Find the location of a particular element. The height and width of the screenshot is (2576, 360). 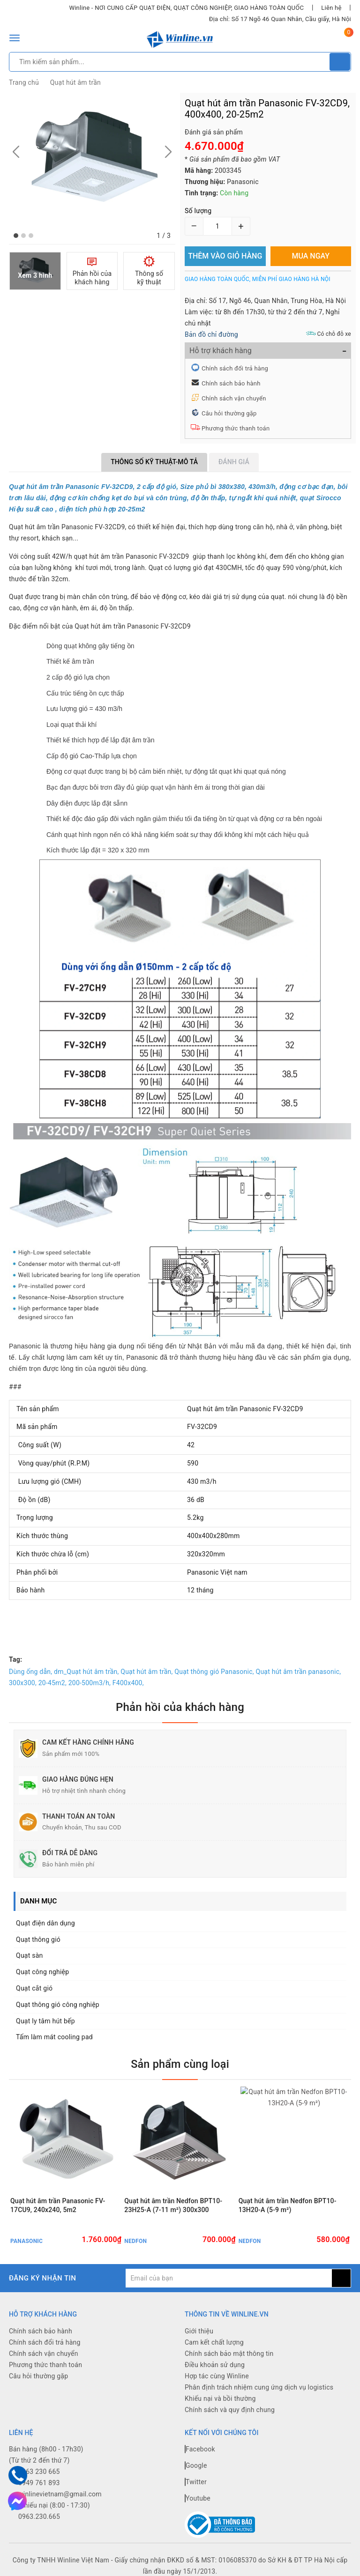

Điều khoản sử dụng is located at coordinates (215, 2370).